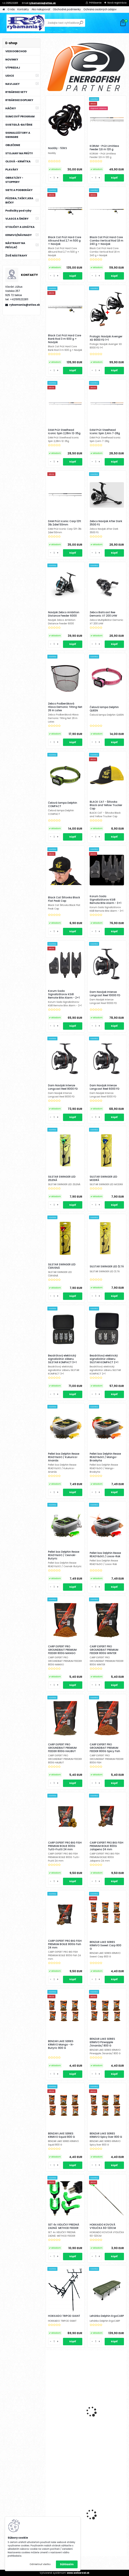  What do you see at coordinates (67, 2564) in the screenshot?
I see `Súhlasím` at bounding box center [67, 2564].